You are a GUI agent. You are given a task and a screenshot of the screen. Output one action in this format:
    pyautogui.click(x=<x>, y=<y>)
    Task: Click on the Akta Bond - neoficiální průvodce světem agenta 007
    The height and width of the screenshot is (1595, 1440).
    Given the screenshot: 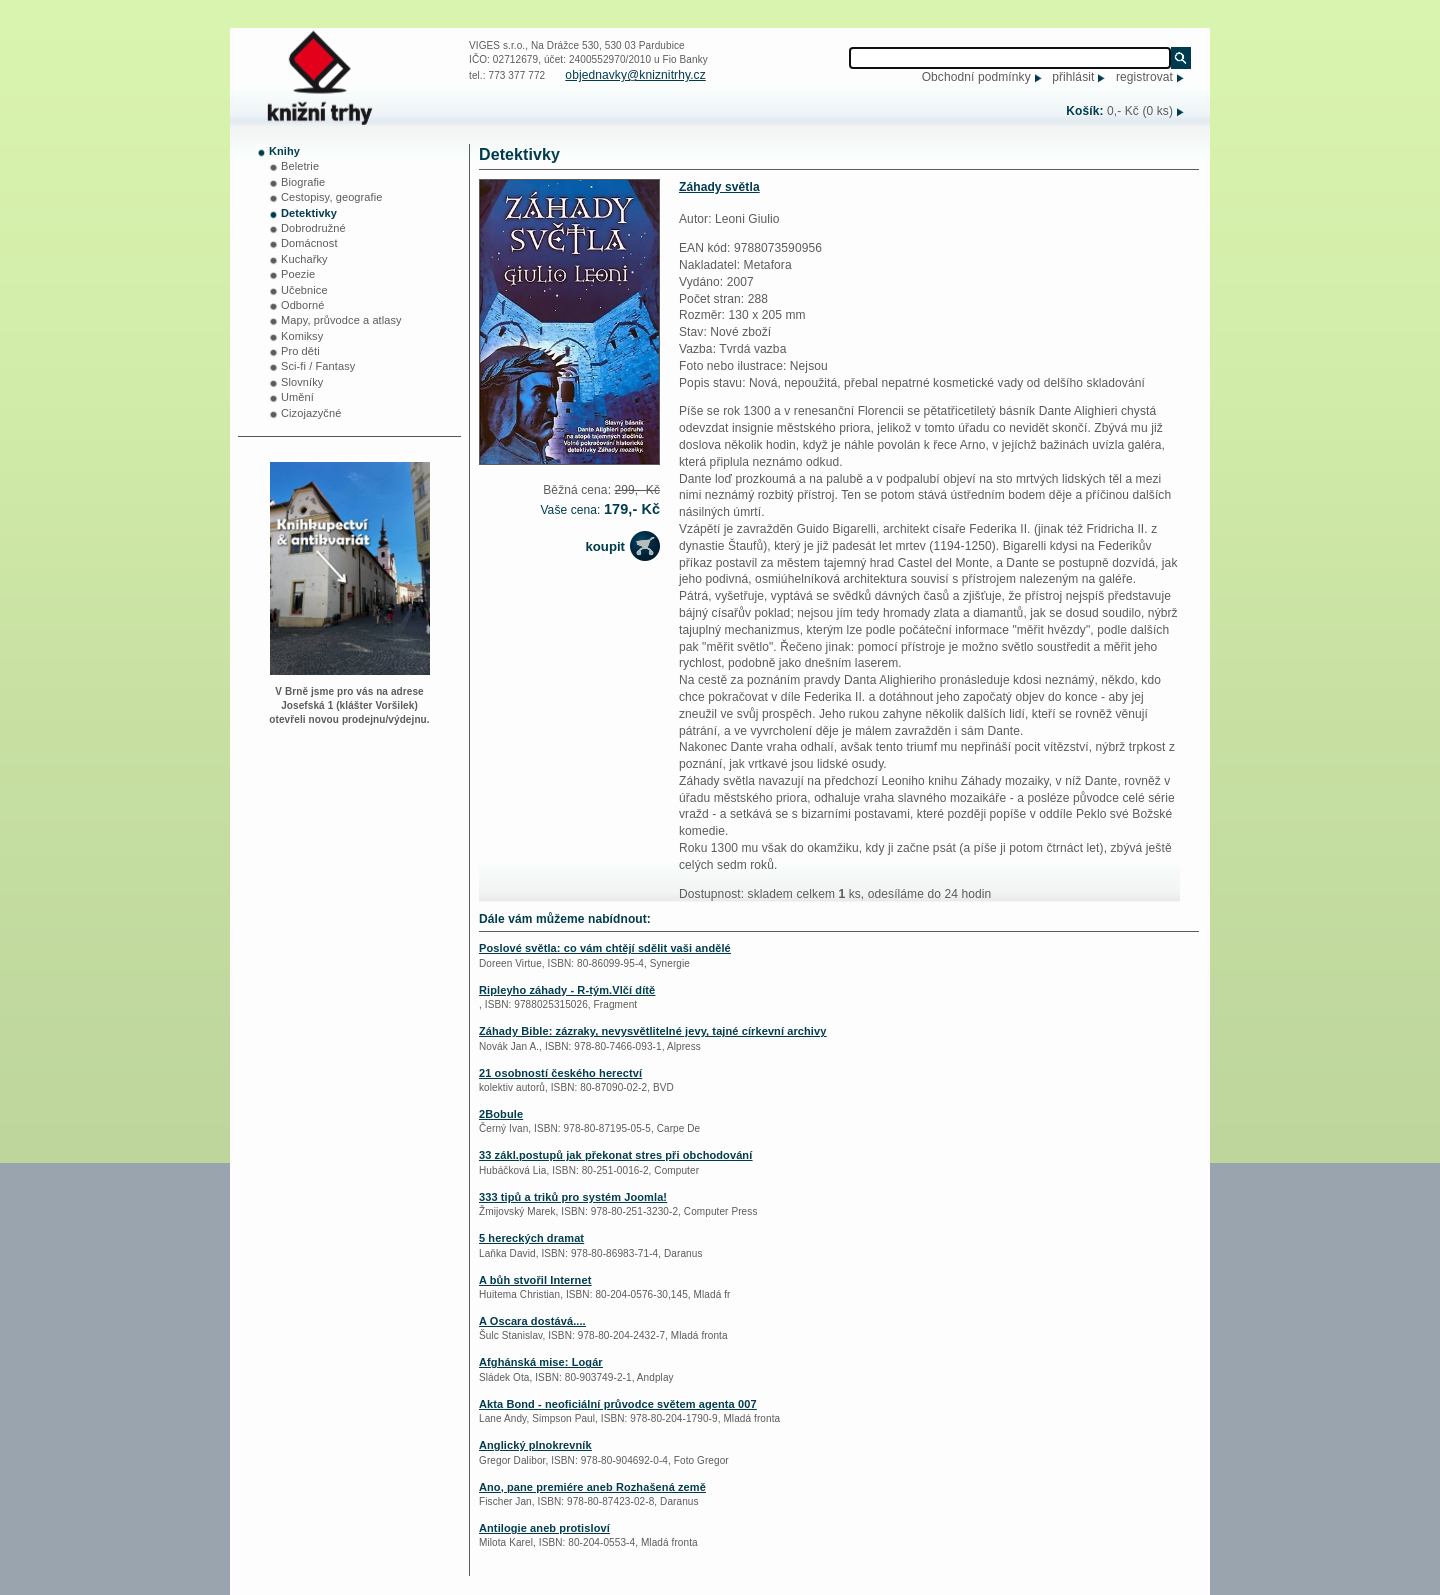 What is the action you would take?
    pyautogui.click(x=618, y=1404)
    